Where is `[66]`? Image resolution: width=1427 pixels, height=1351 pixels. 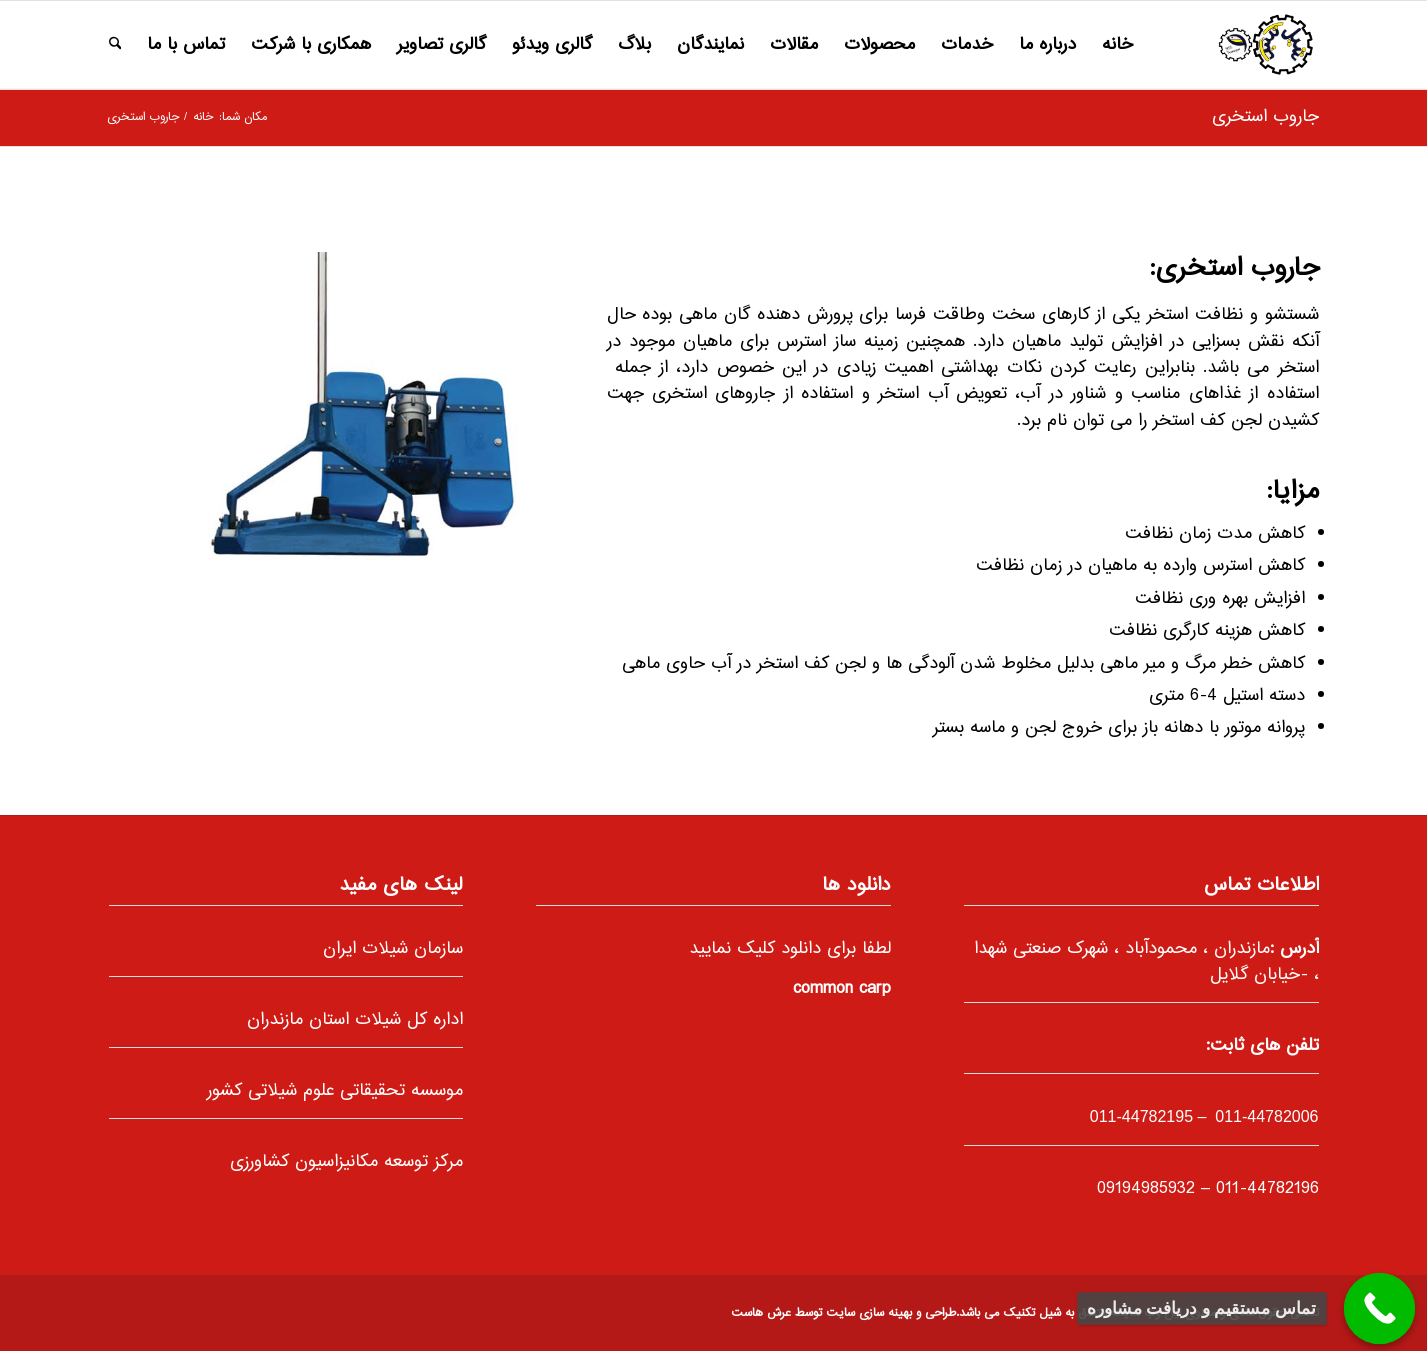
[66] is located at coordinates (1265, 45).